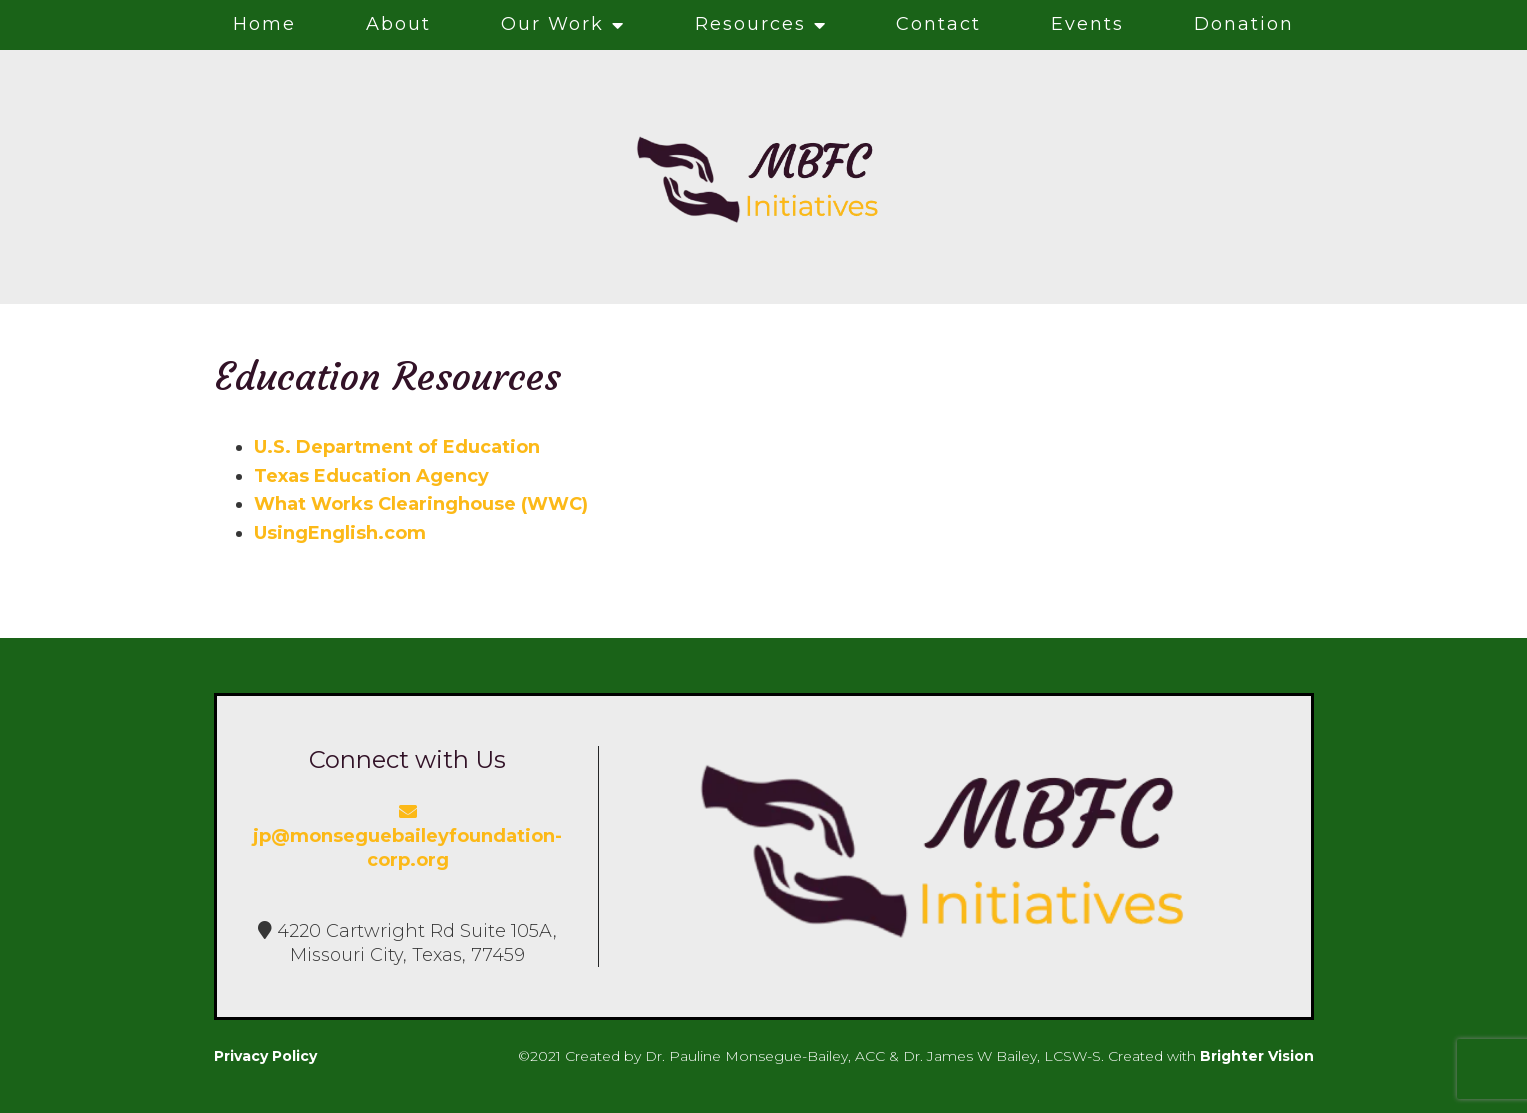 This screenshot has width=1527, height=1113. I want to click on Home, so click(264, 24).